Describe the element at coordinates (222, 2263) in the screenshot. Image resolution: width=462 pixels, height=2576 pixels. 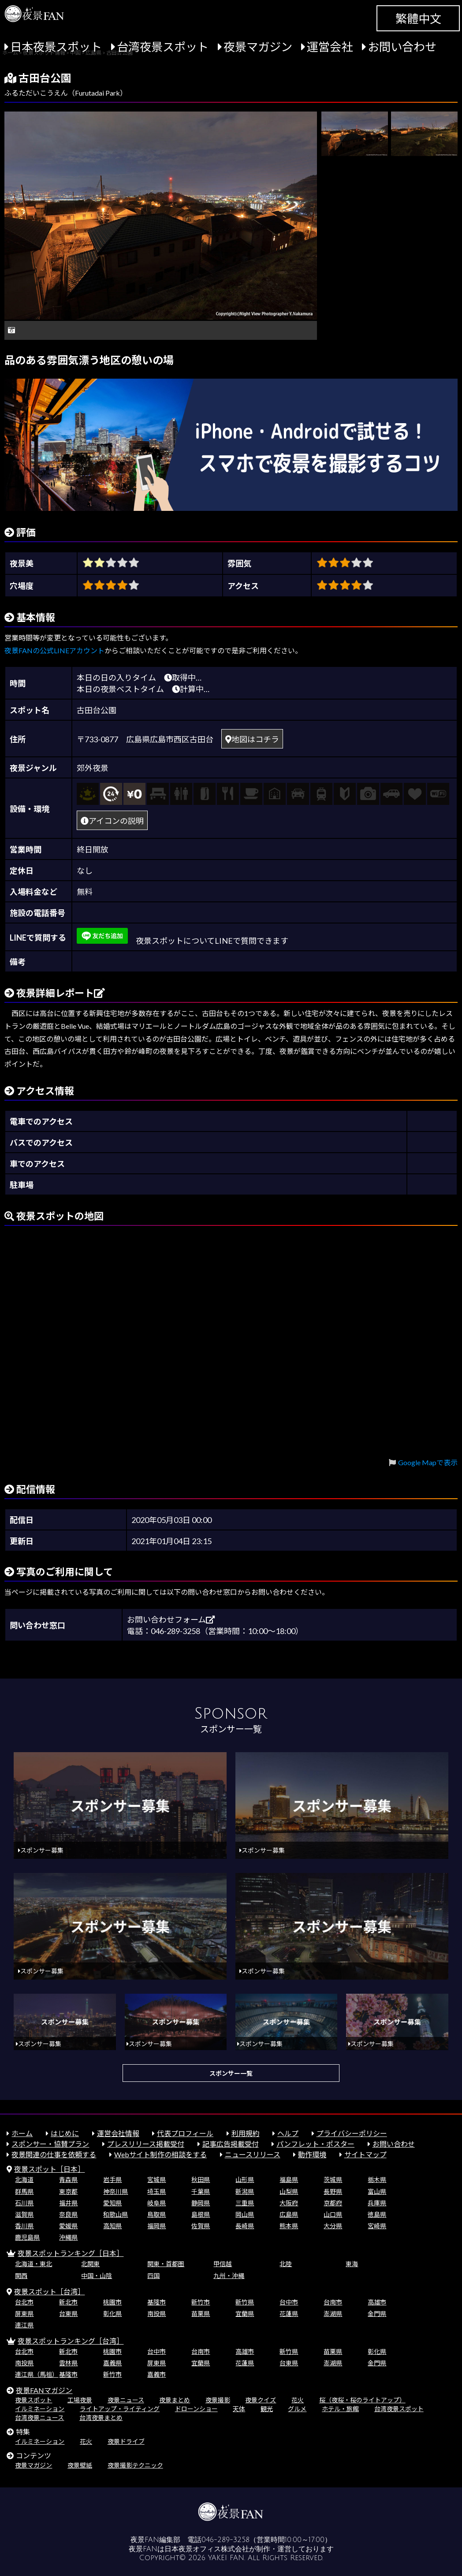
I see `甲信越` at that location.